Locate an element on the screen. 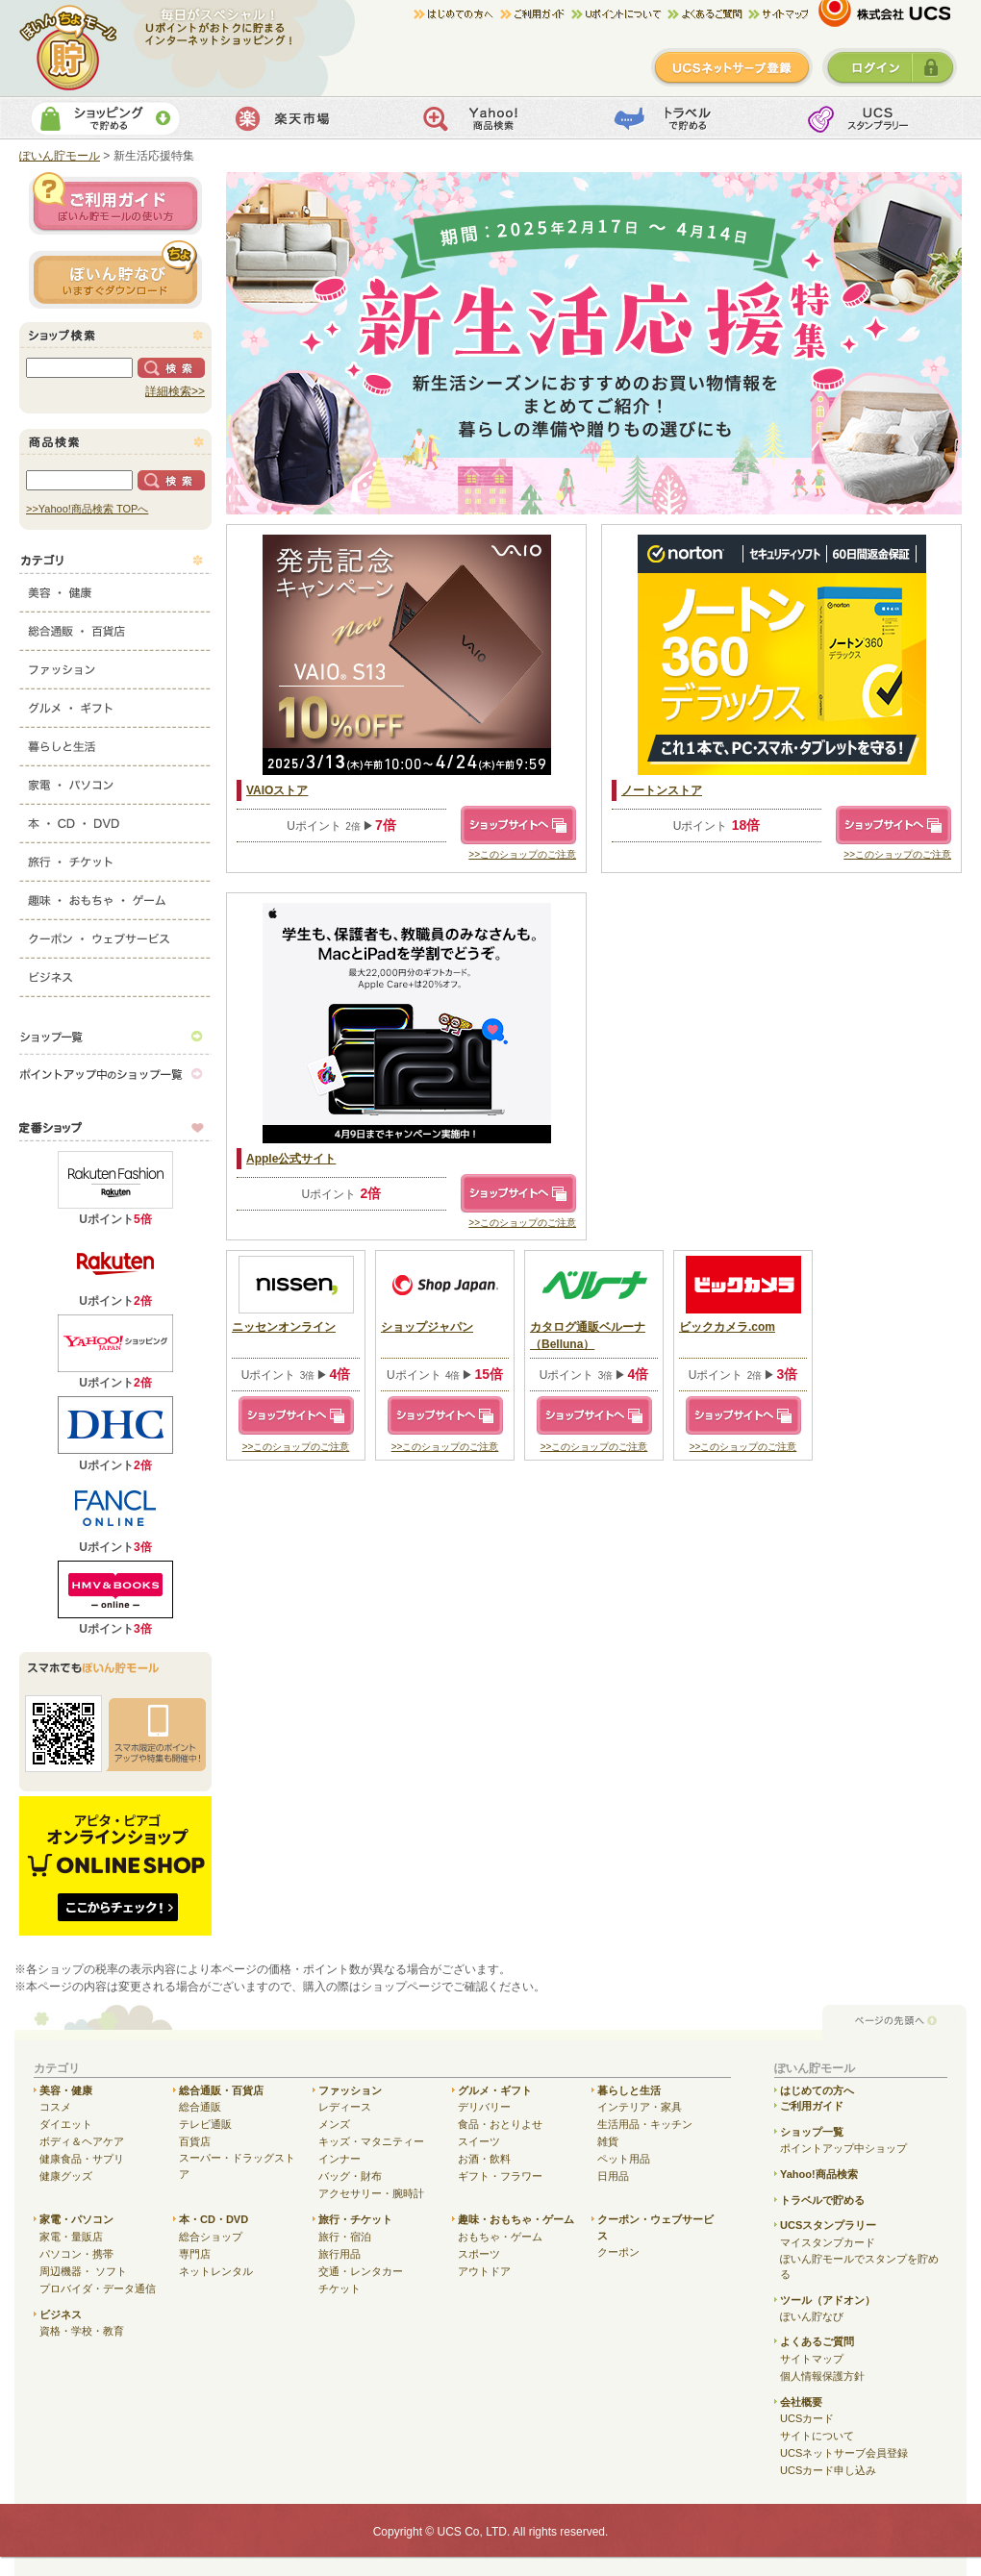 Image resolution: width=981 pixels, height=2576 pixels. サイトマップ is located at coordinates (778, 14).